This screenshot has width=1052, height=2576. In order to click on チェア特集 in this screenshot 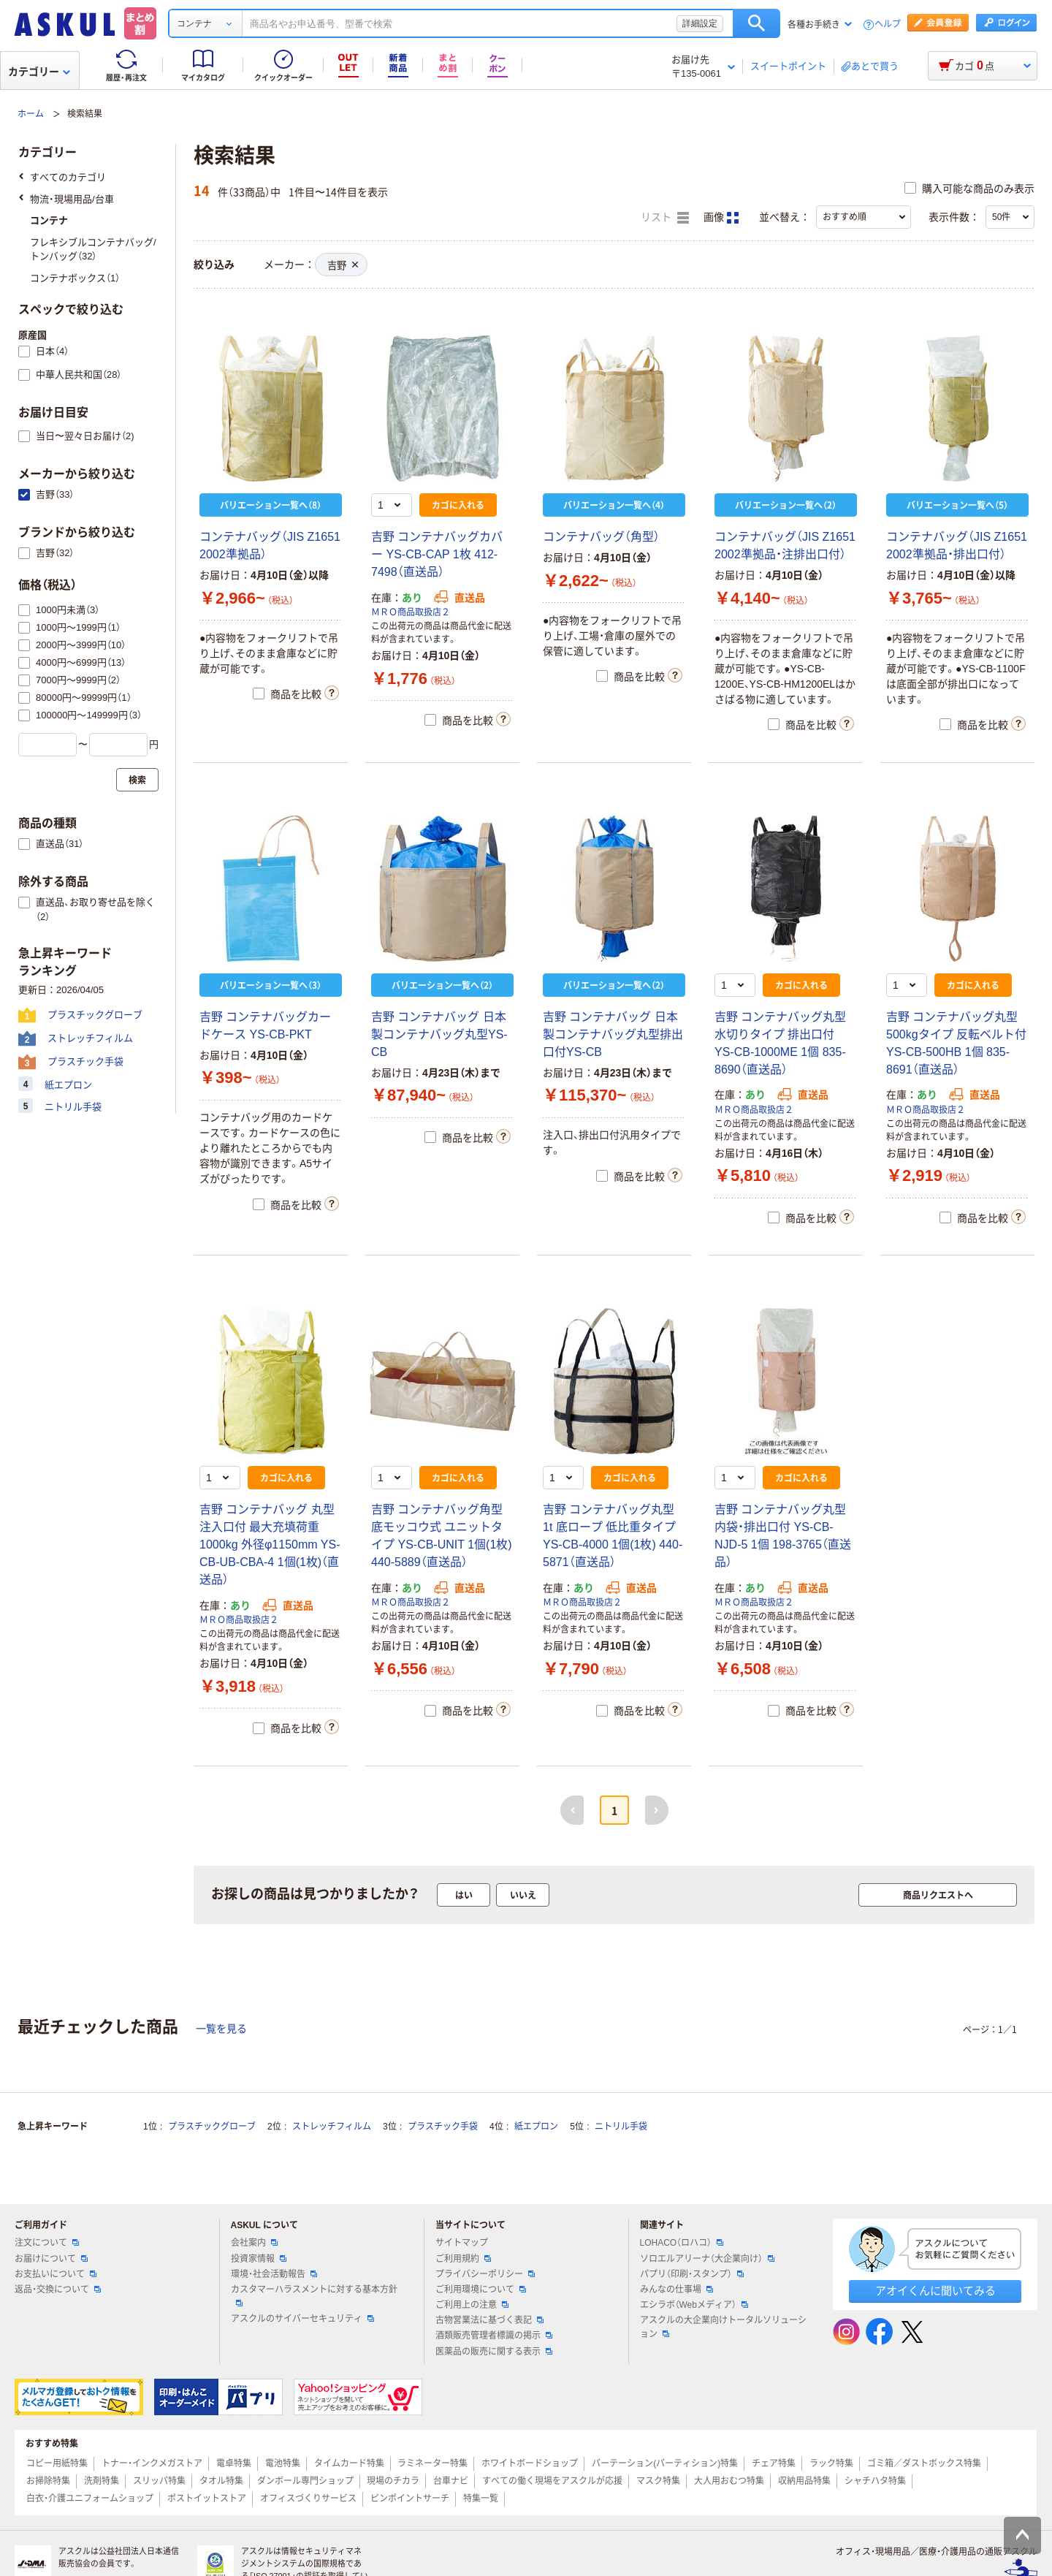, I will do `click(774, 2463)`.